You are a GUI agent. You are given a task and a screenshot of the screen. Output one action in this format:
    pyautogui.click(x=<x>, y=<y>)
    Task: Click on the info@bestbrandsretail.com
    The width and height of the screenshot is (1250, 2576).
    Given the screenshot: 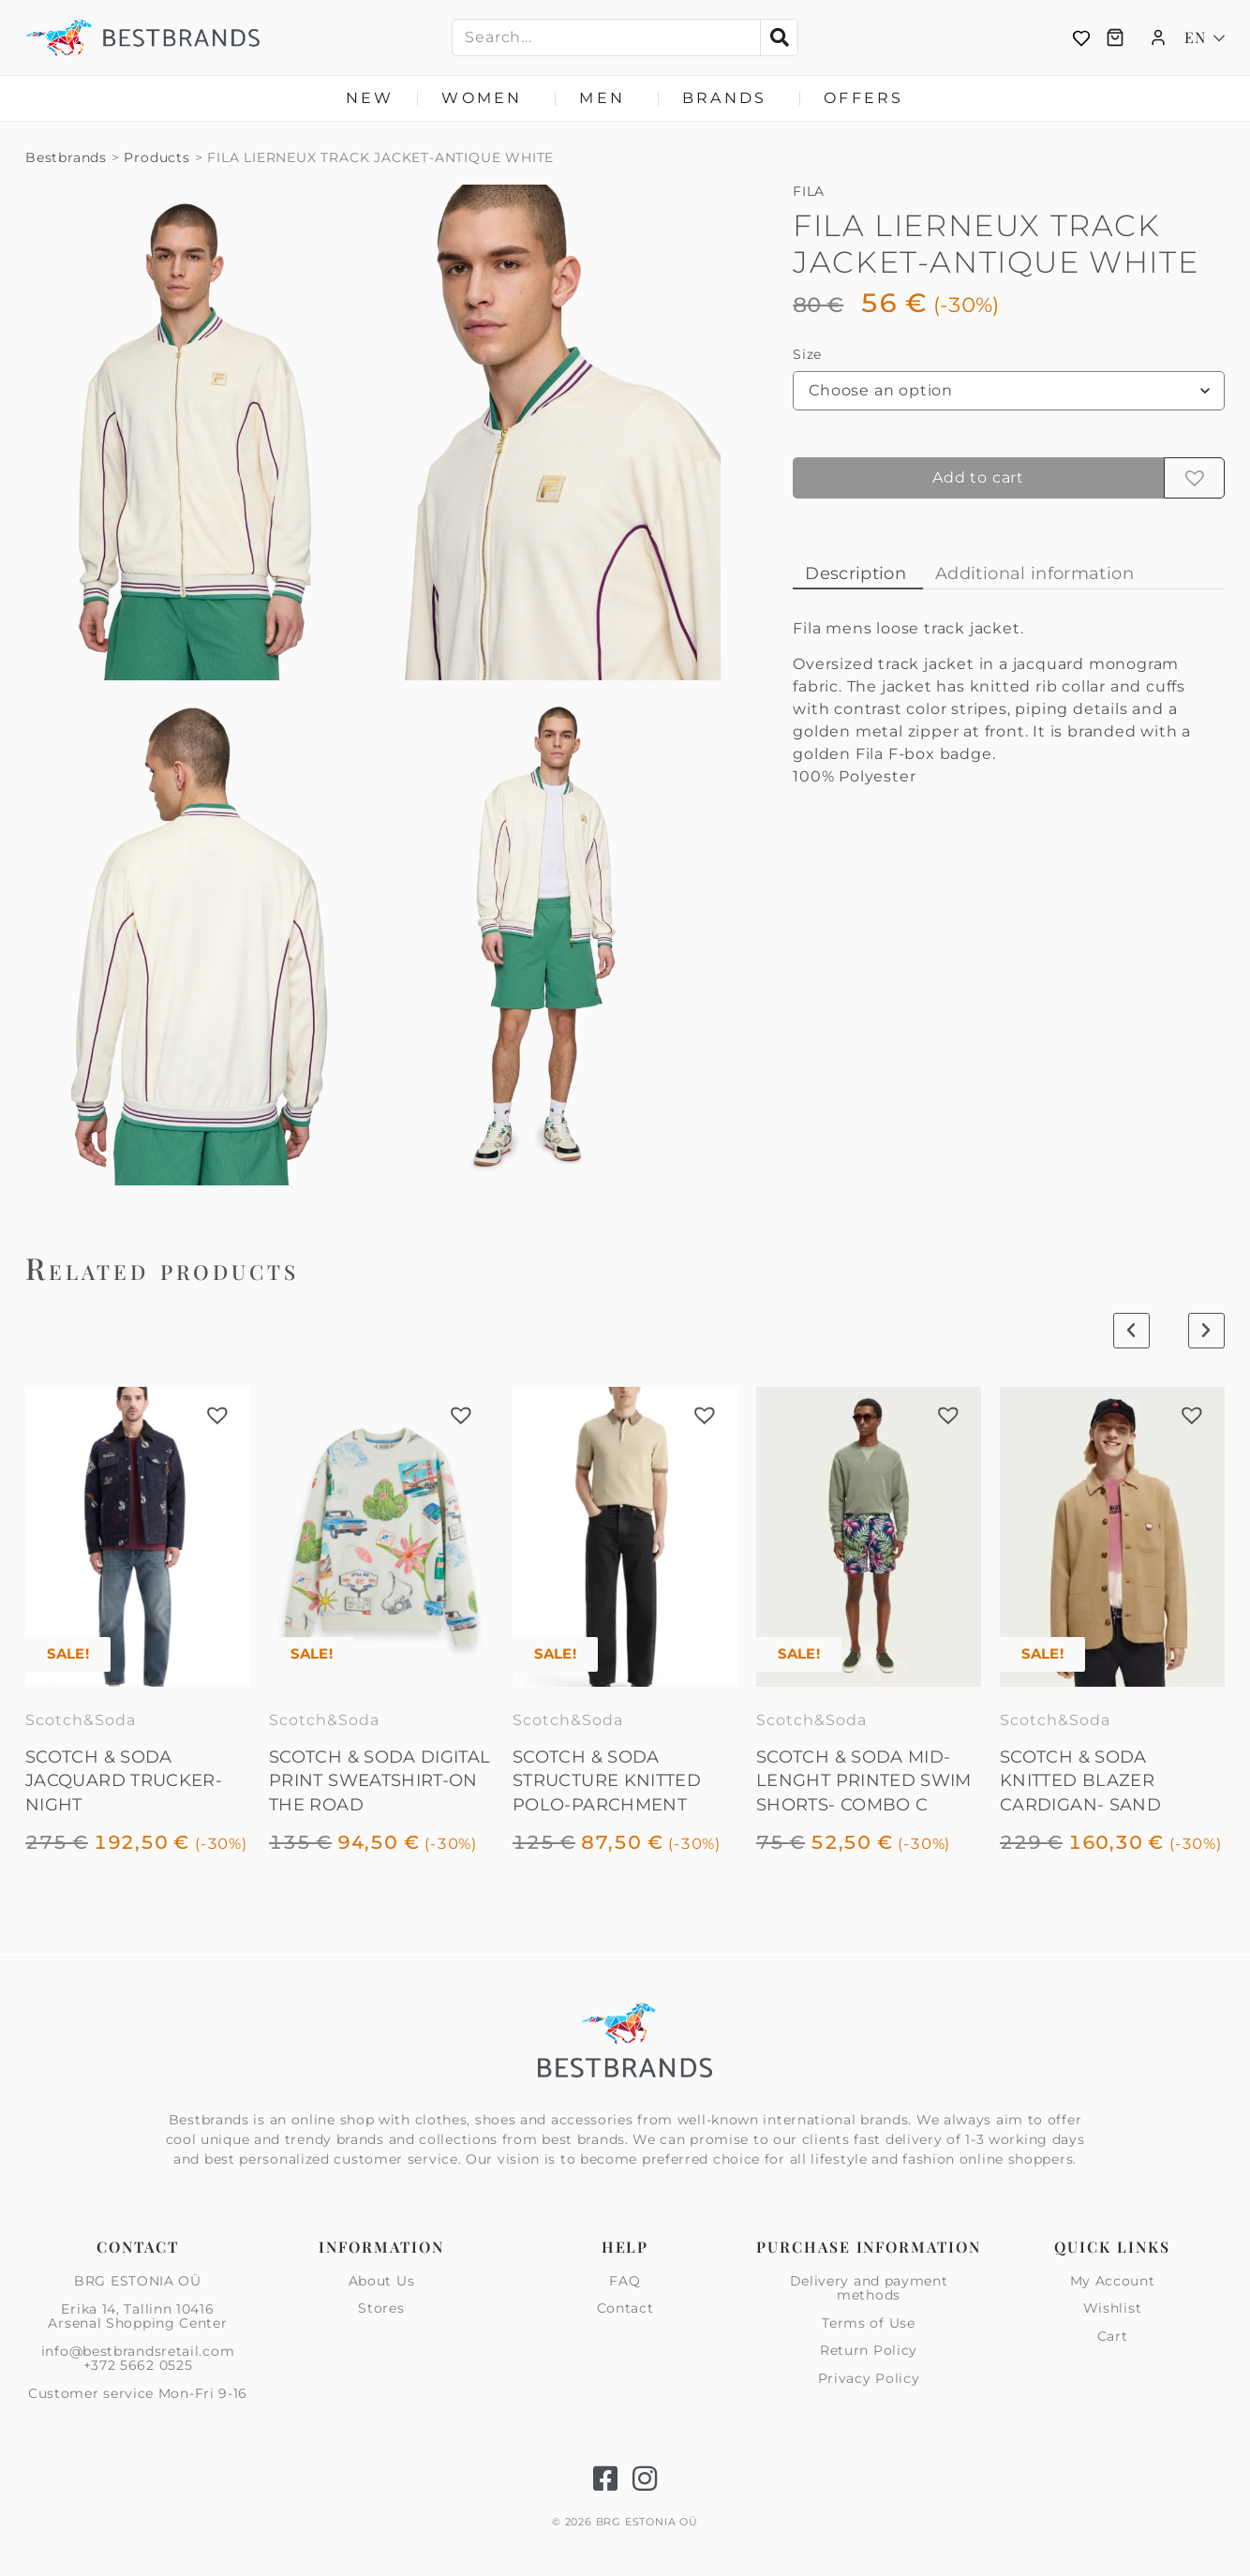 What is the action you would take?
    pyautogui.click(x=138, y=2351)
    